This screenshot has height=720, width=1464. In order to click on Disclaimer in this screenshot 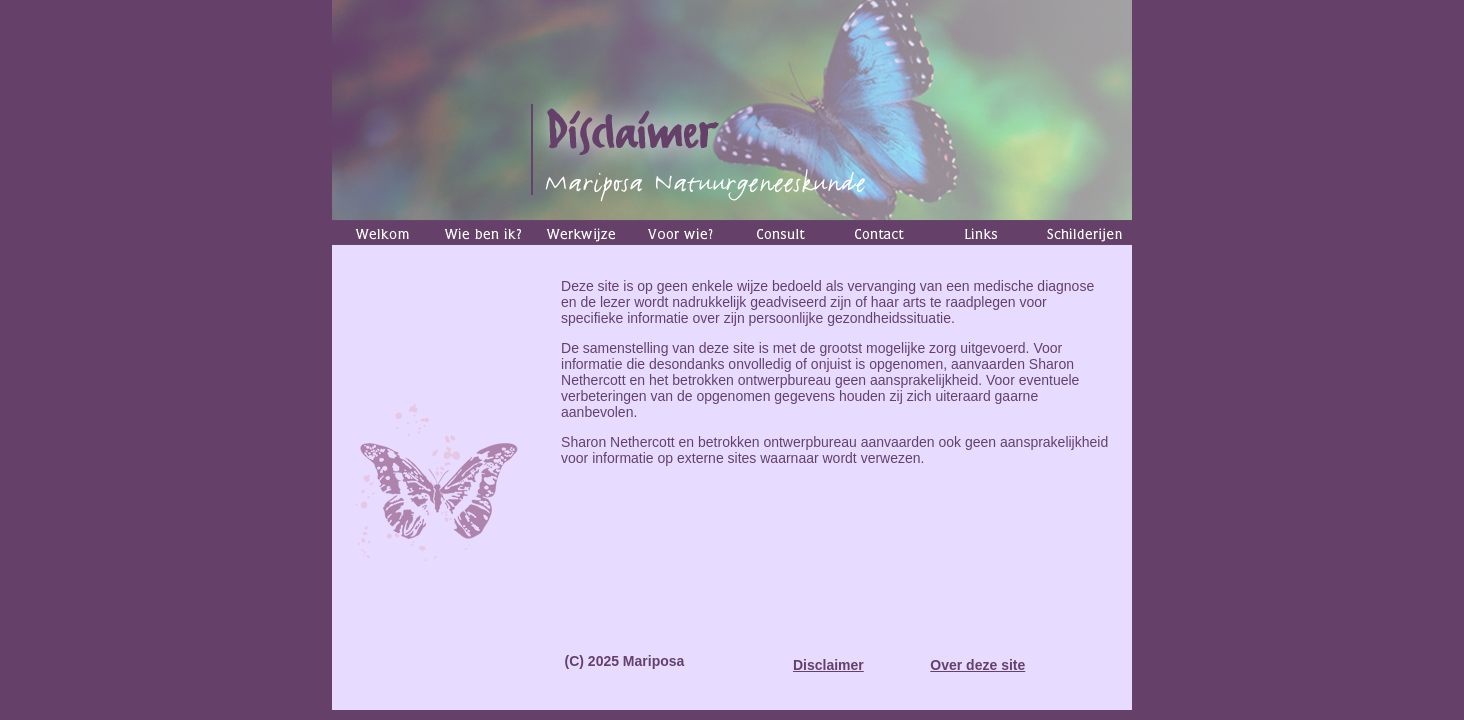, I will do `click(828, 665)`.